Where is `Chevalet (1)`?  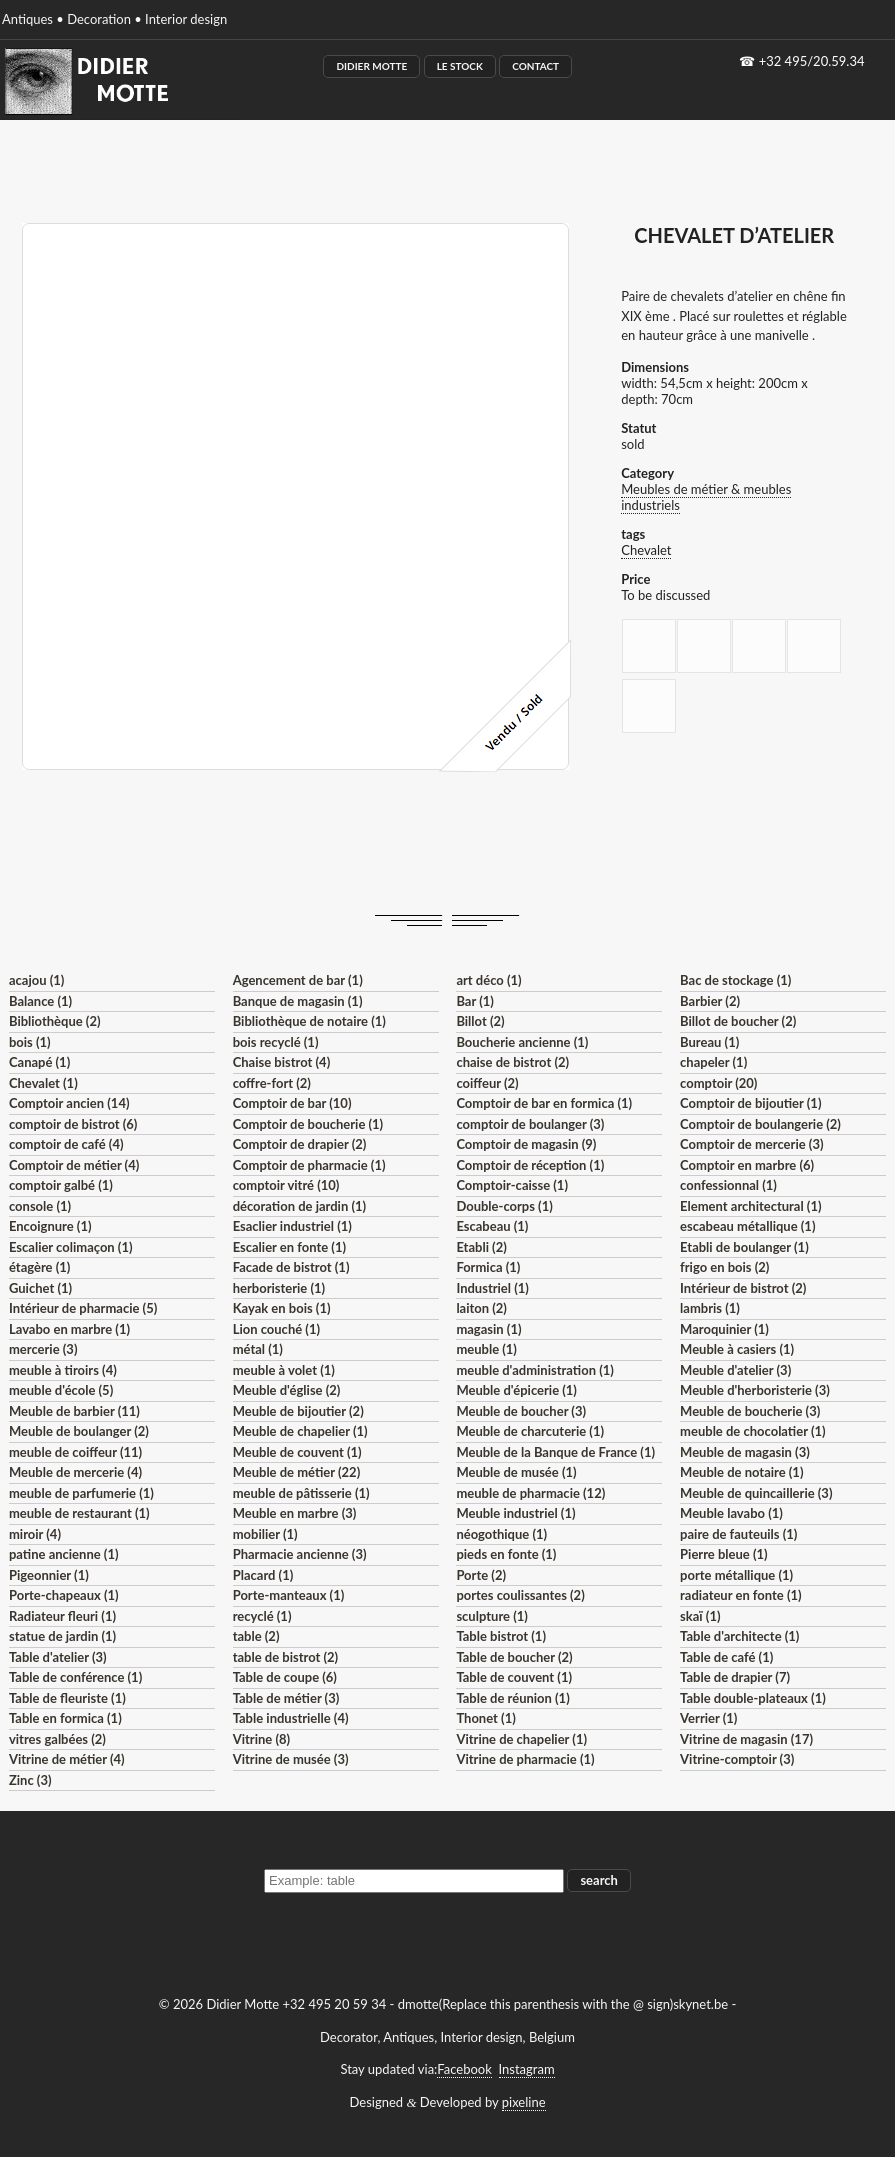
Chevalet (1) is located at coordinates (43, 1083).